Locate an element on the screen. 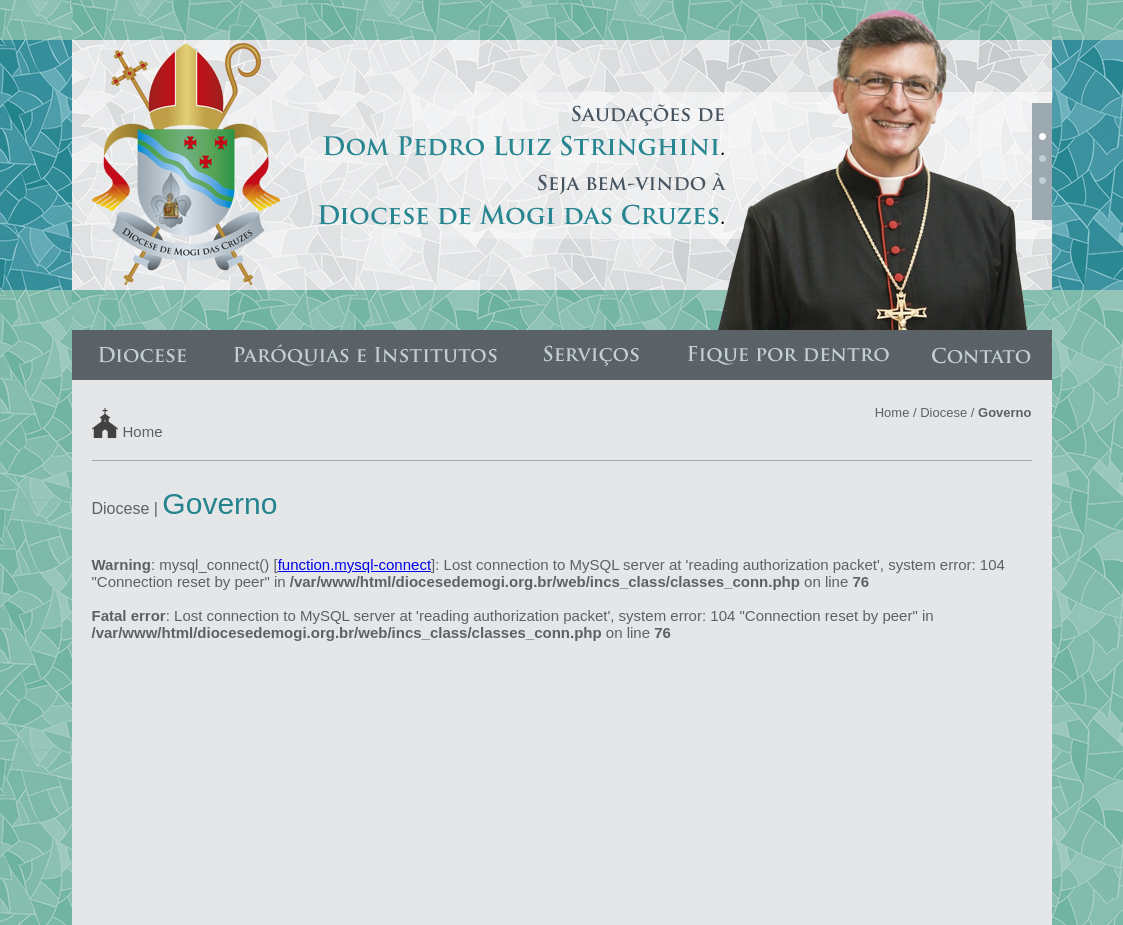  function.mysql-connect is located at coordinates (354, 564).